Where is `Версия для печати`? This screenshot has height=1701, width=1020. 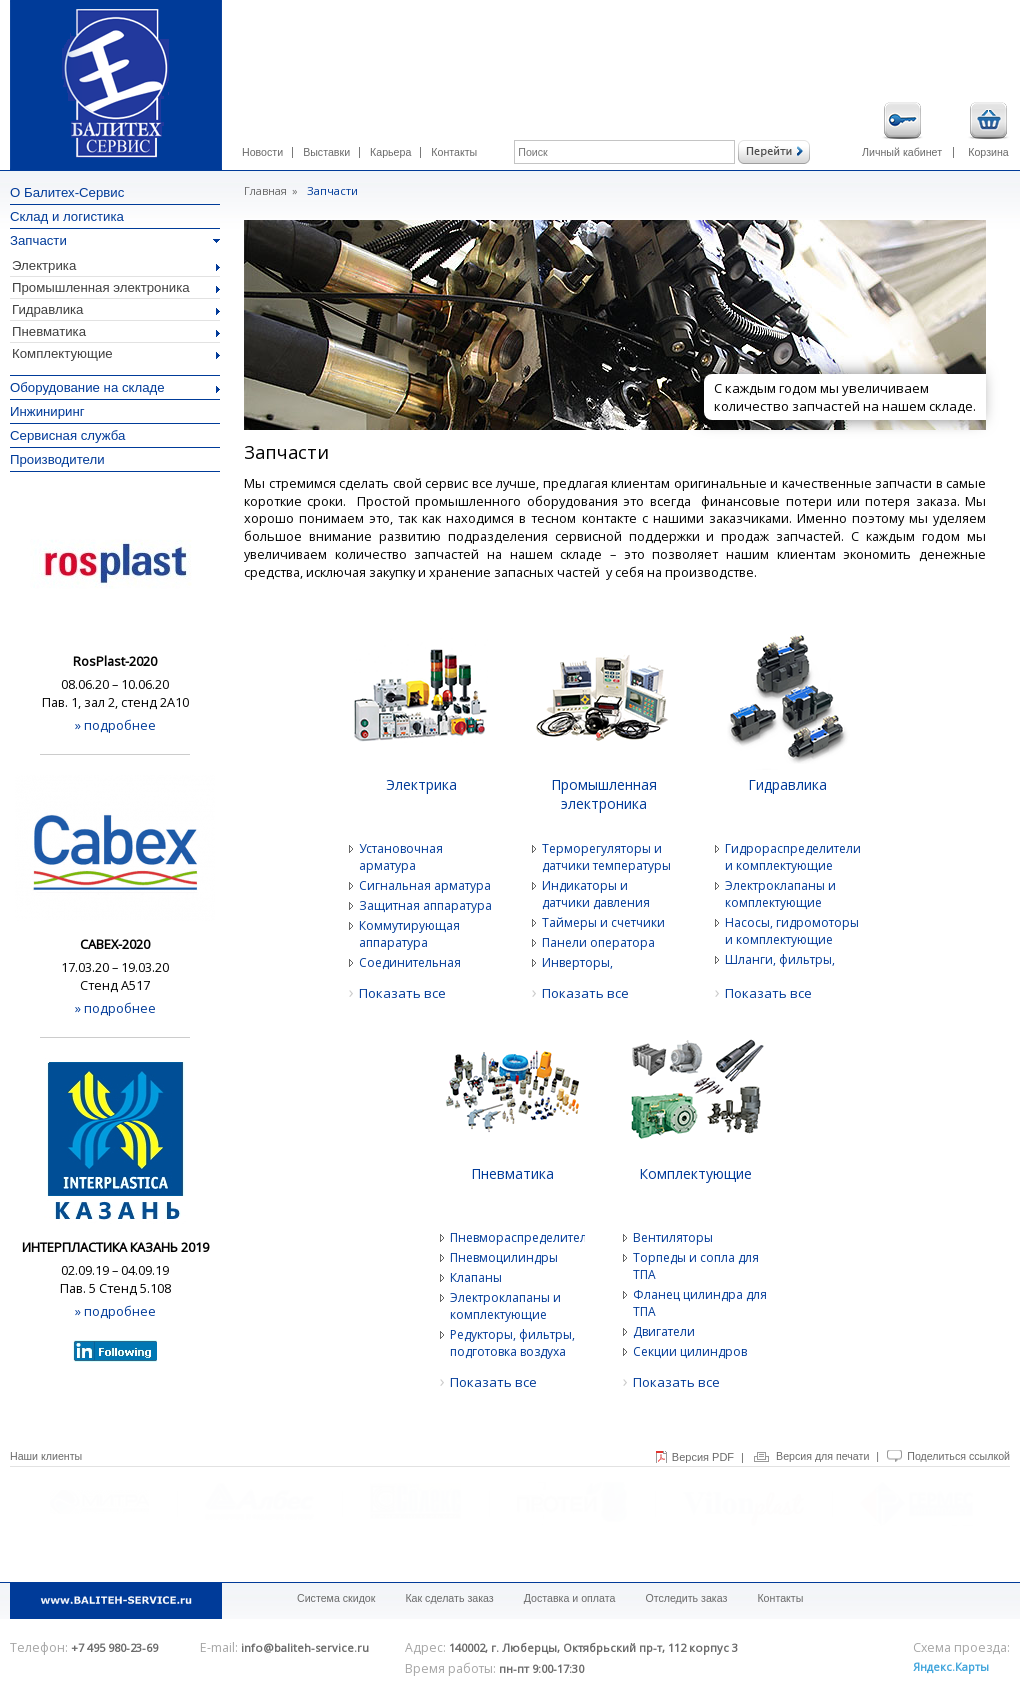 Версия для печати is located at coordinates (822, 1456).